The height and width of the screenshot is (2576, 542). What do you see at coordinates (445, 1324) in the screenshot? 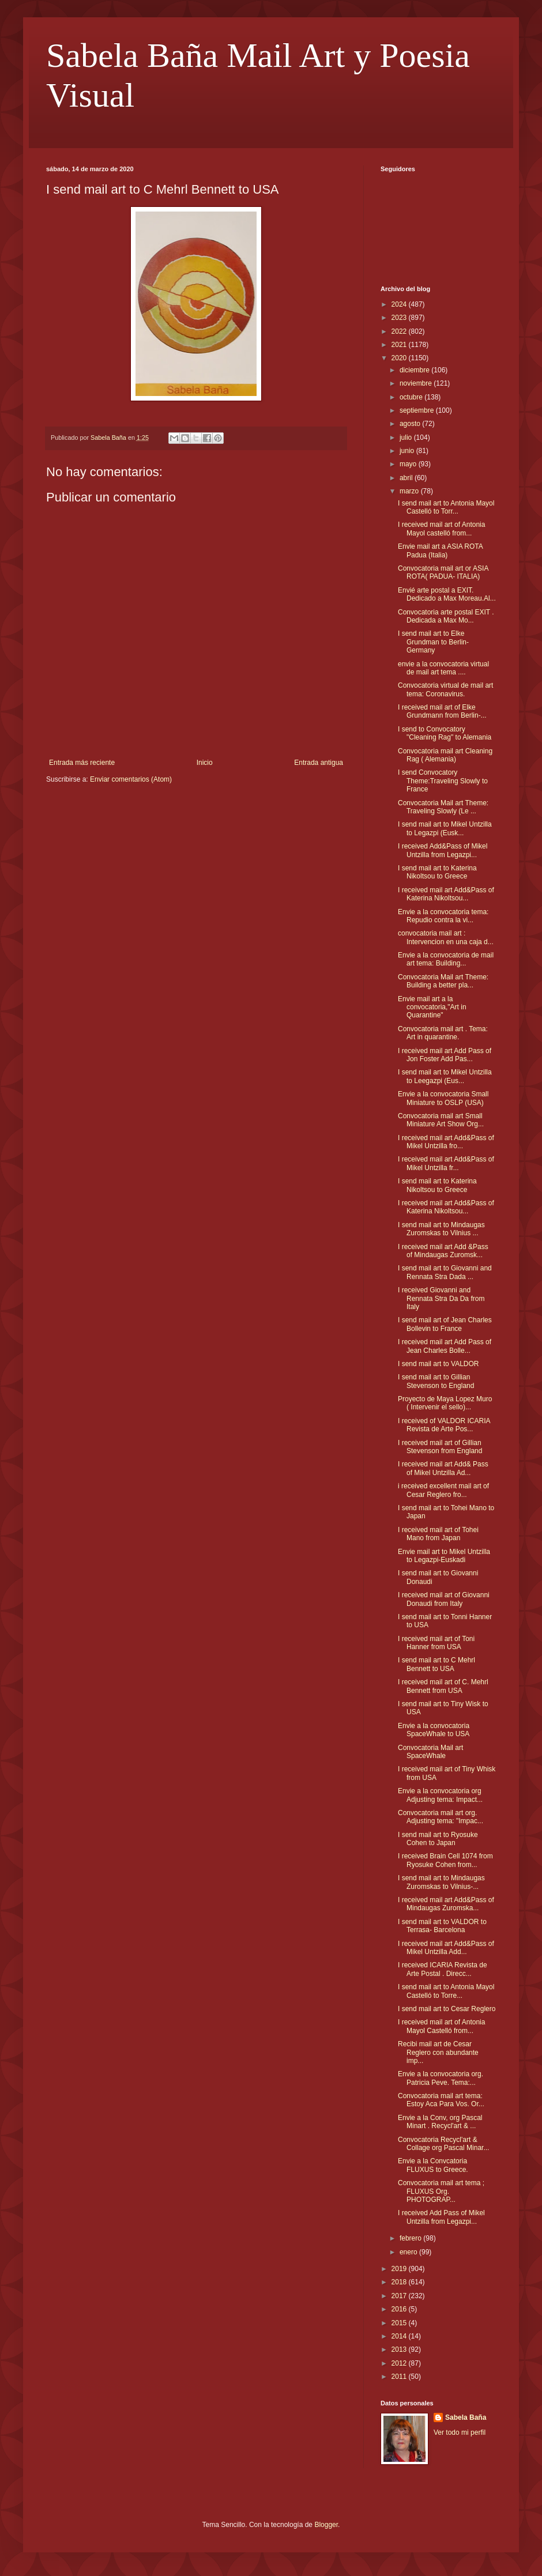
I see `I send mail art of Jean Charles Bollevin to France` at bounding box center [445, 1324].